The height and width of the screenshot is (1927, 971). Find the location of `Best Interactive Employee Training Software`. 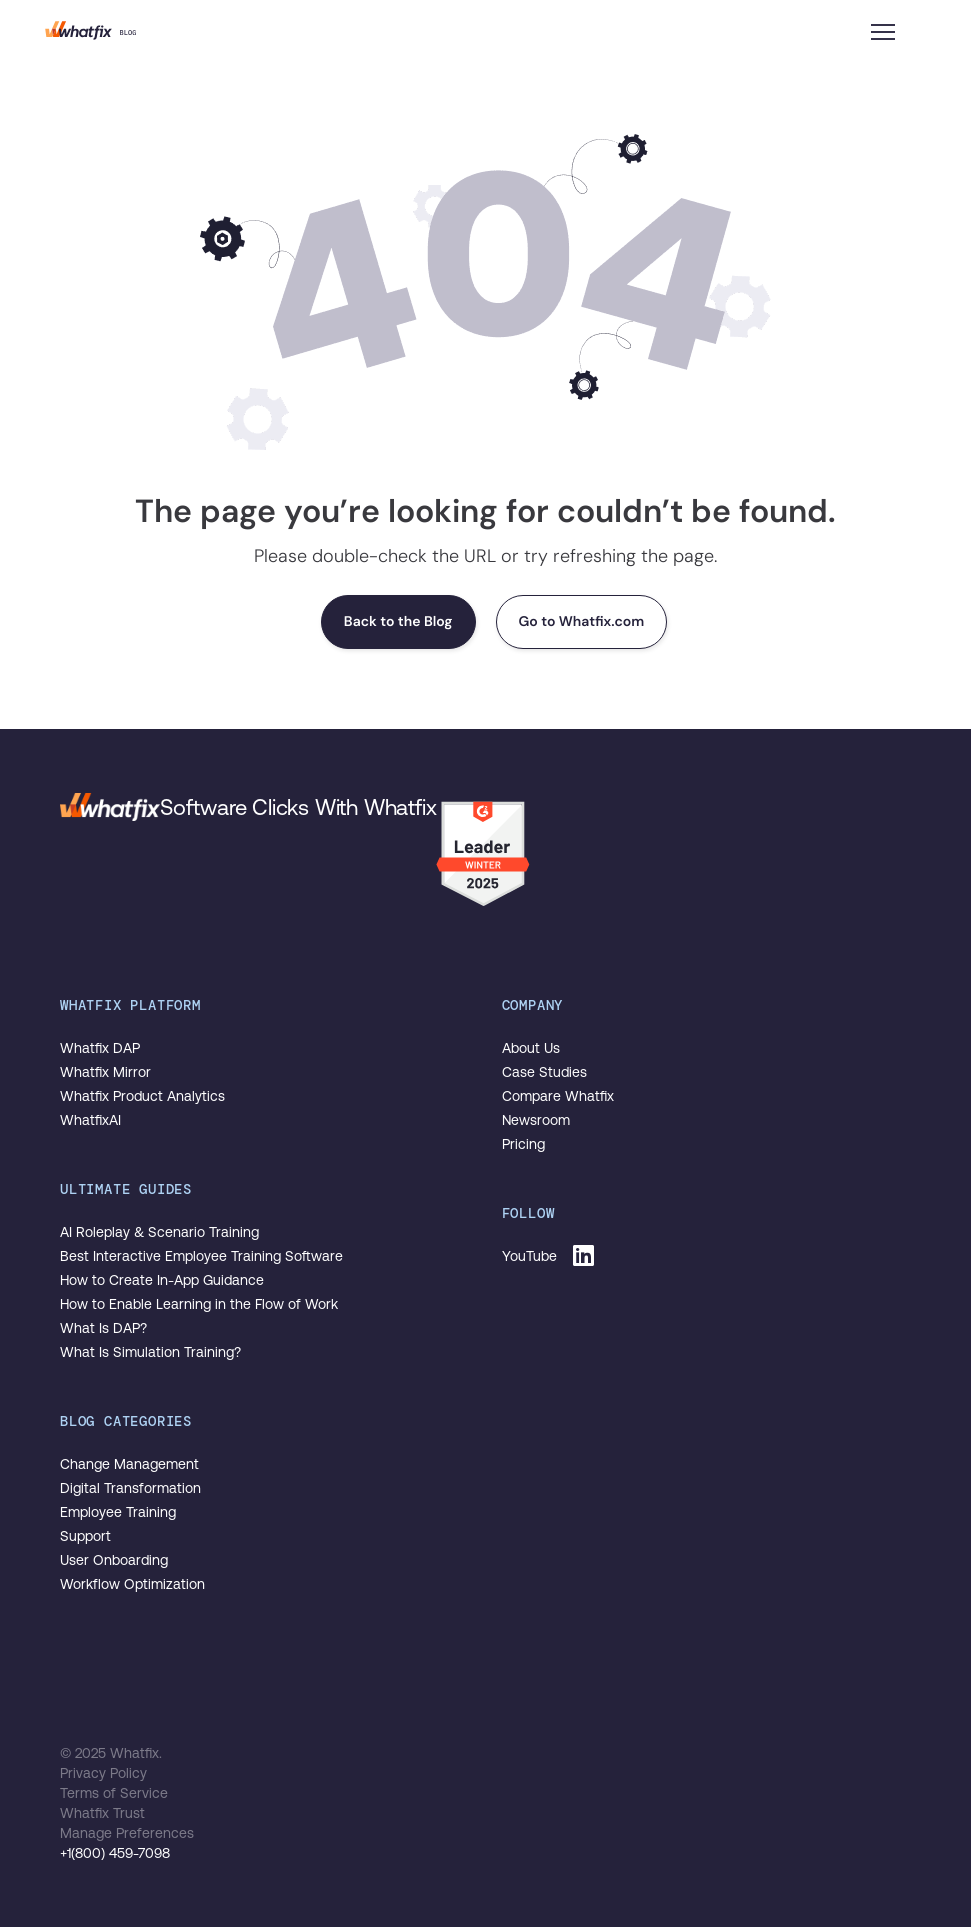

Best Interactive Employee Training Software is located at coordinates (201, 1256).